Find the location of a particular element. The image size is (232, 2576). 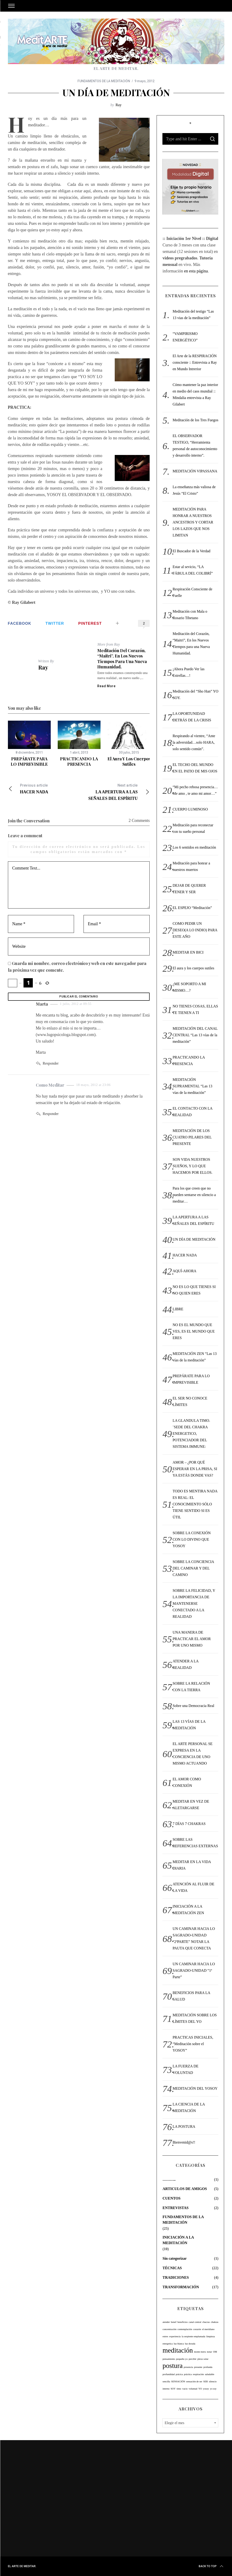

pequeño yo [pequeño yo (1 elemento)] is located at coordinates (182, 2359).